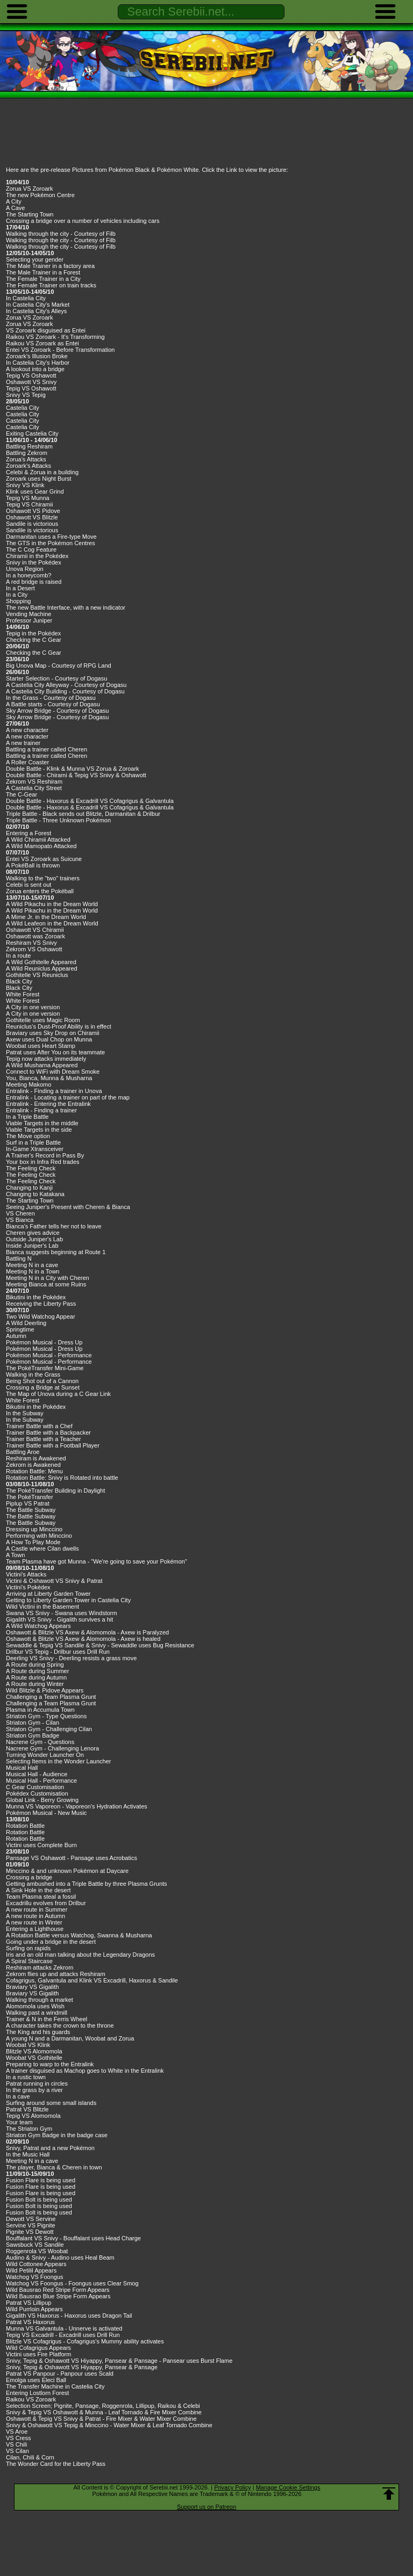 The height and width of the screenshot is (2576, 413). What do you see at coordinates (58, 1026) in the screenshot?
I see `Reuniclus's Dust-Proof Ability is in effect` at bounding box center [58, 1026].